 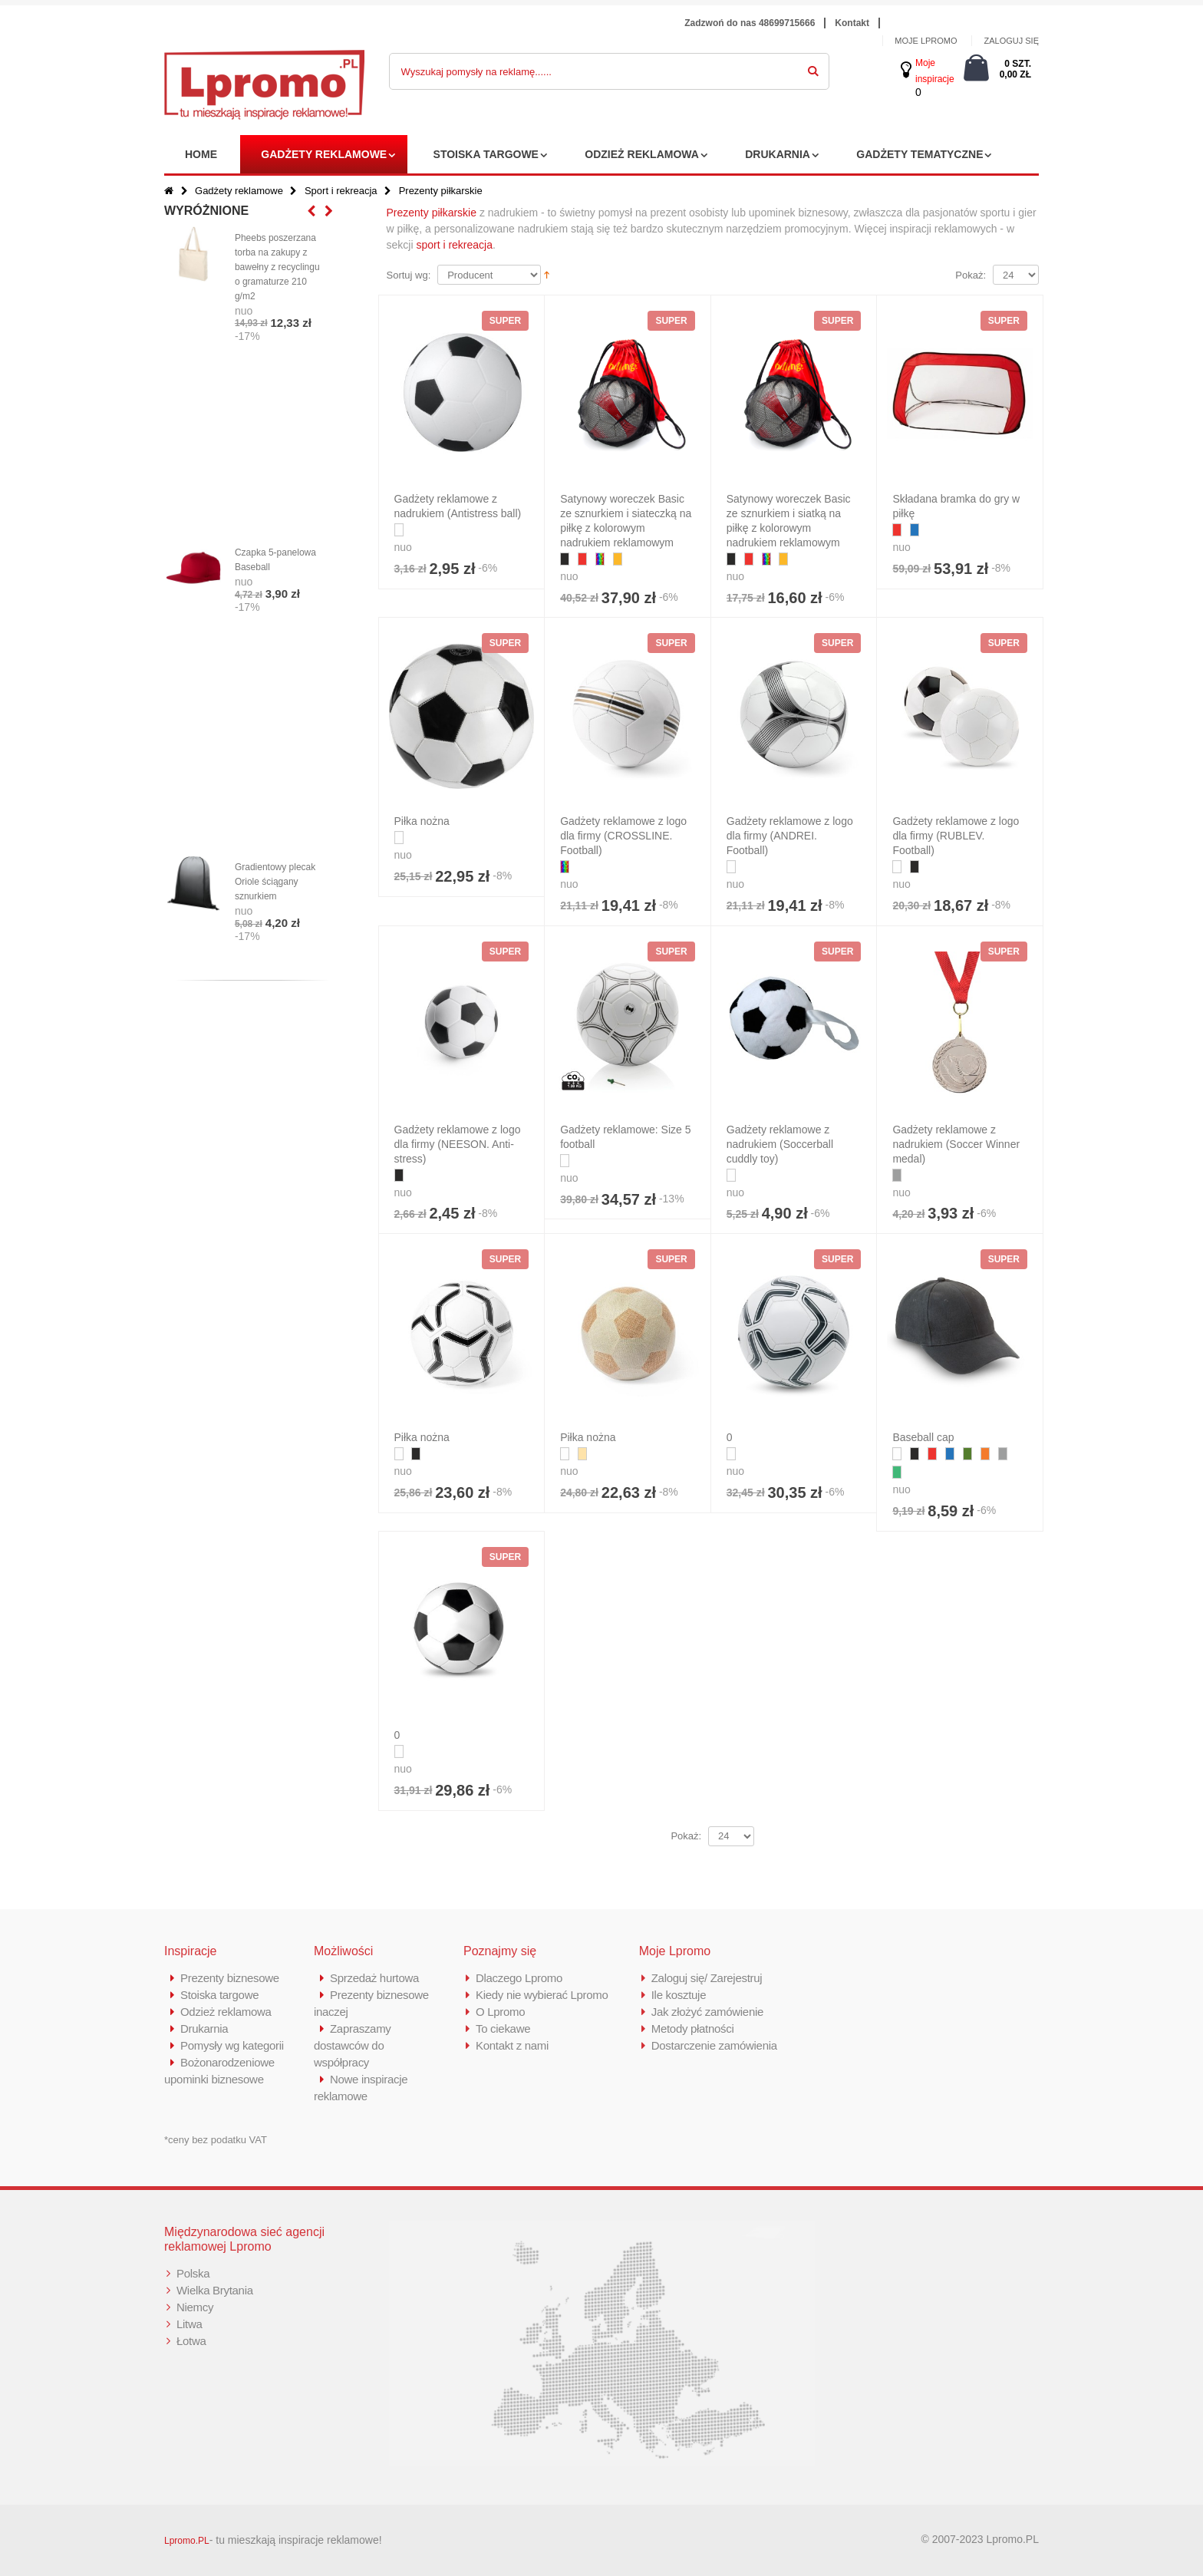 What do you see at coordinates (692, 2028) in the screenshot?
I see `Metody płatności` at bounding box center [692, 2028].